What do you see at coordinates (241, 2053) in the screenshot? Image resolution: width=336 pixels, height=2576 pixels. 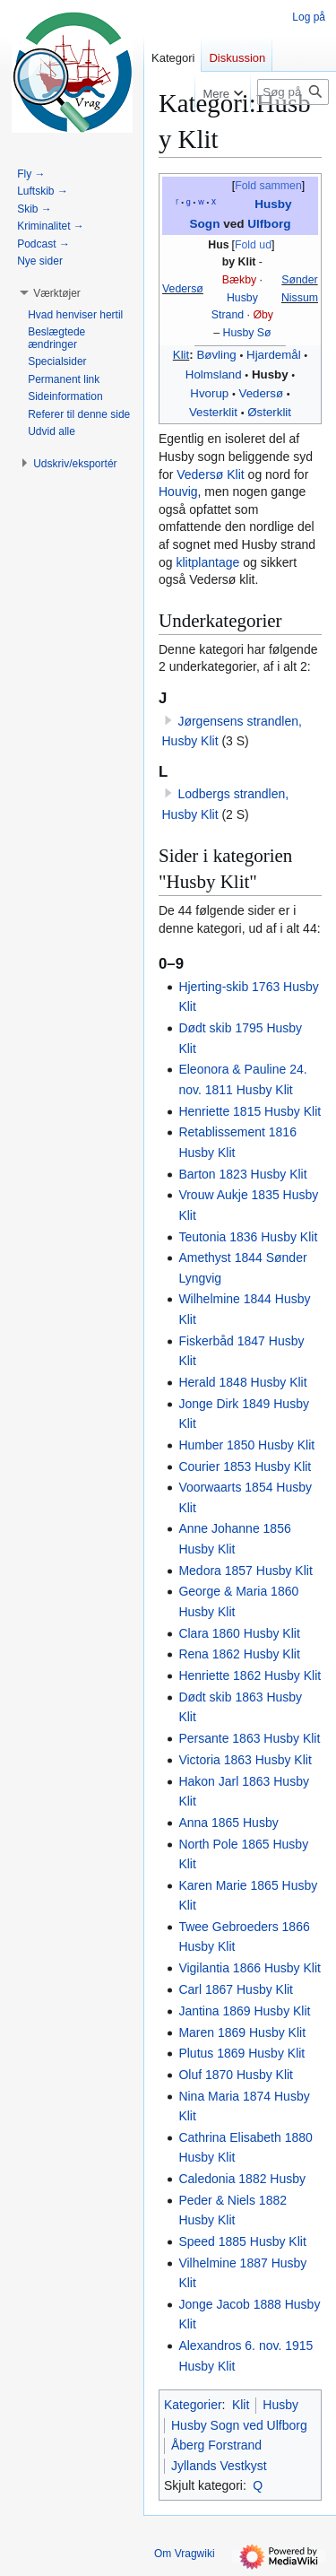 I see `Plutus 1869 Husby Klit` at bounding box center [241, 2053].